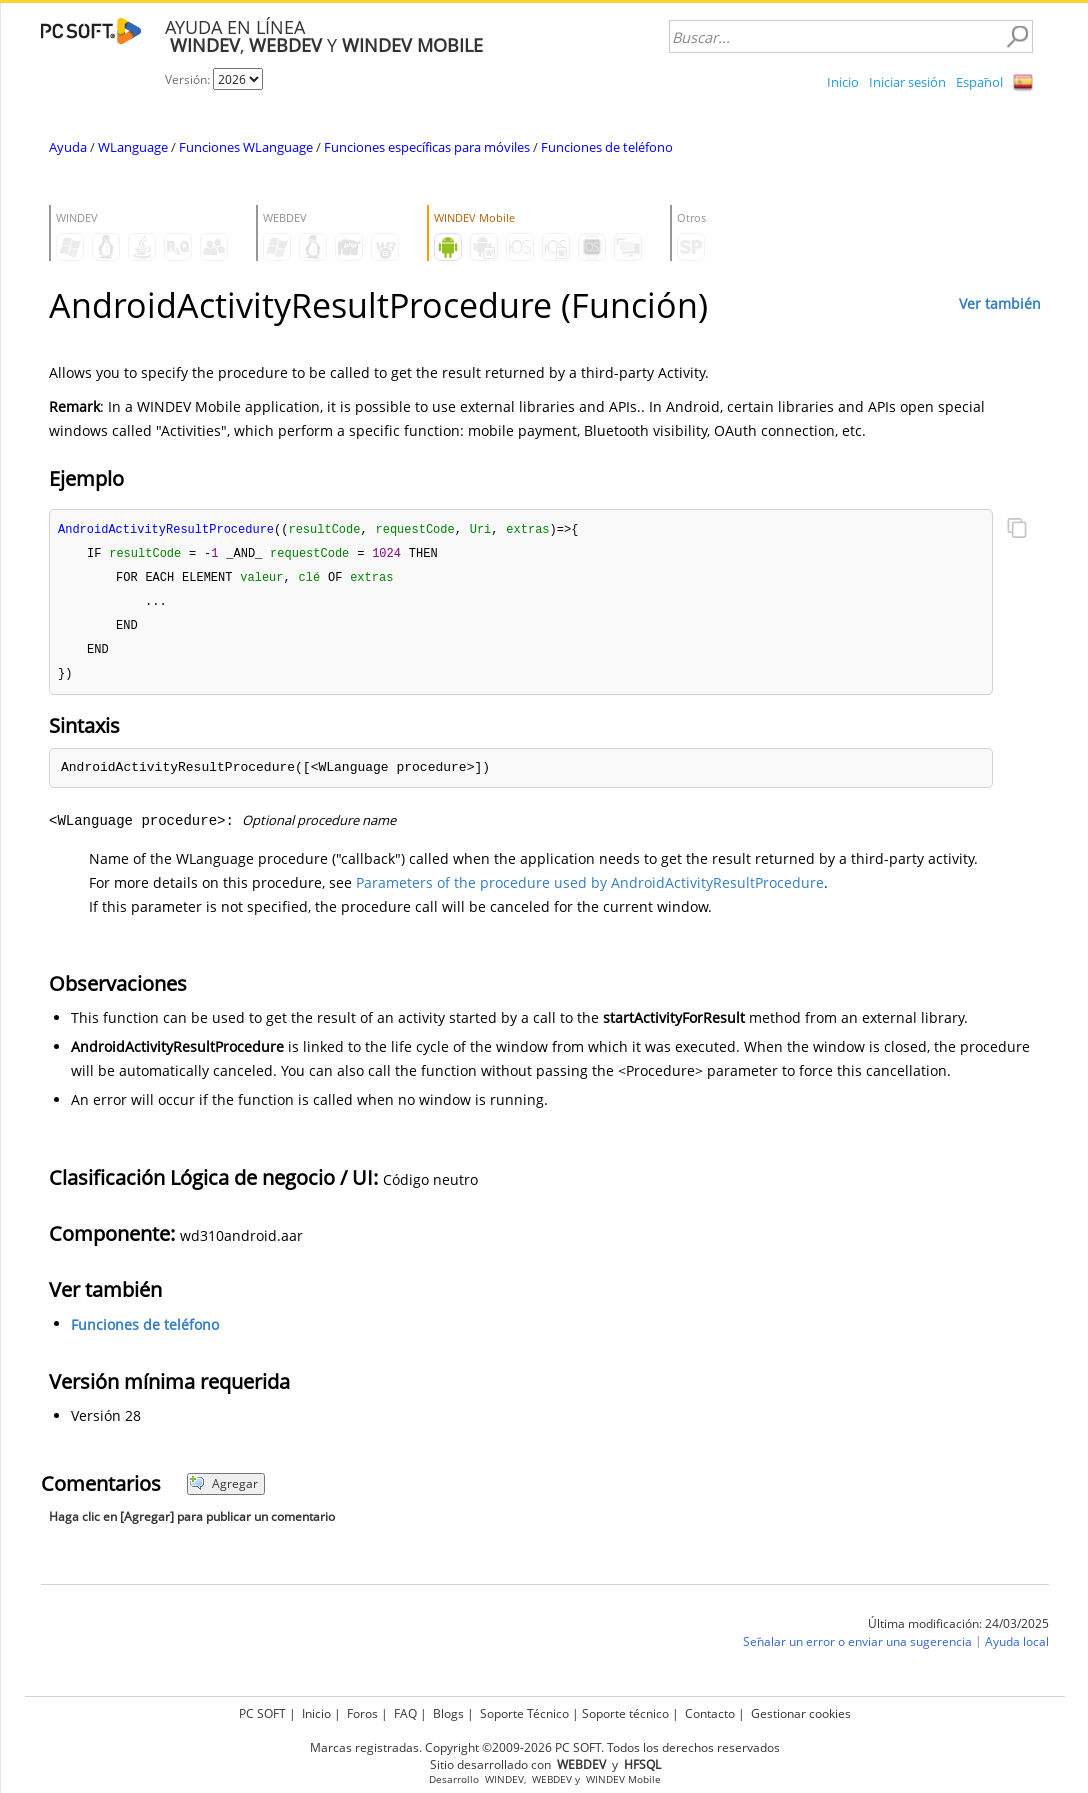  Describe the element at coordinates (958, 1630) in the screenshot. I see `Última modificación: 24/03/2025` at that location.